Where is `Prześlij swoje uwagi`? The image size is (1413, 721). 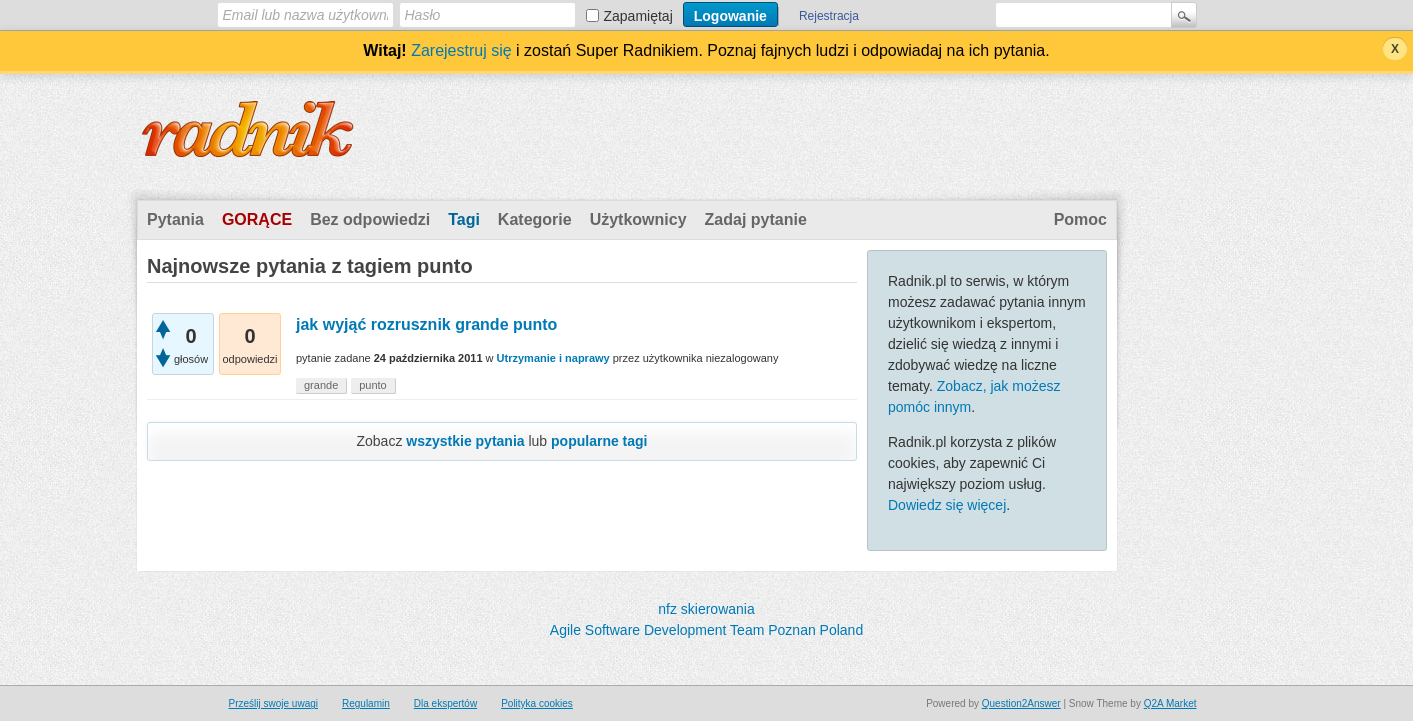 Prześlij swoje uwagi is located at coordinates (273, 703).